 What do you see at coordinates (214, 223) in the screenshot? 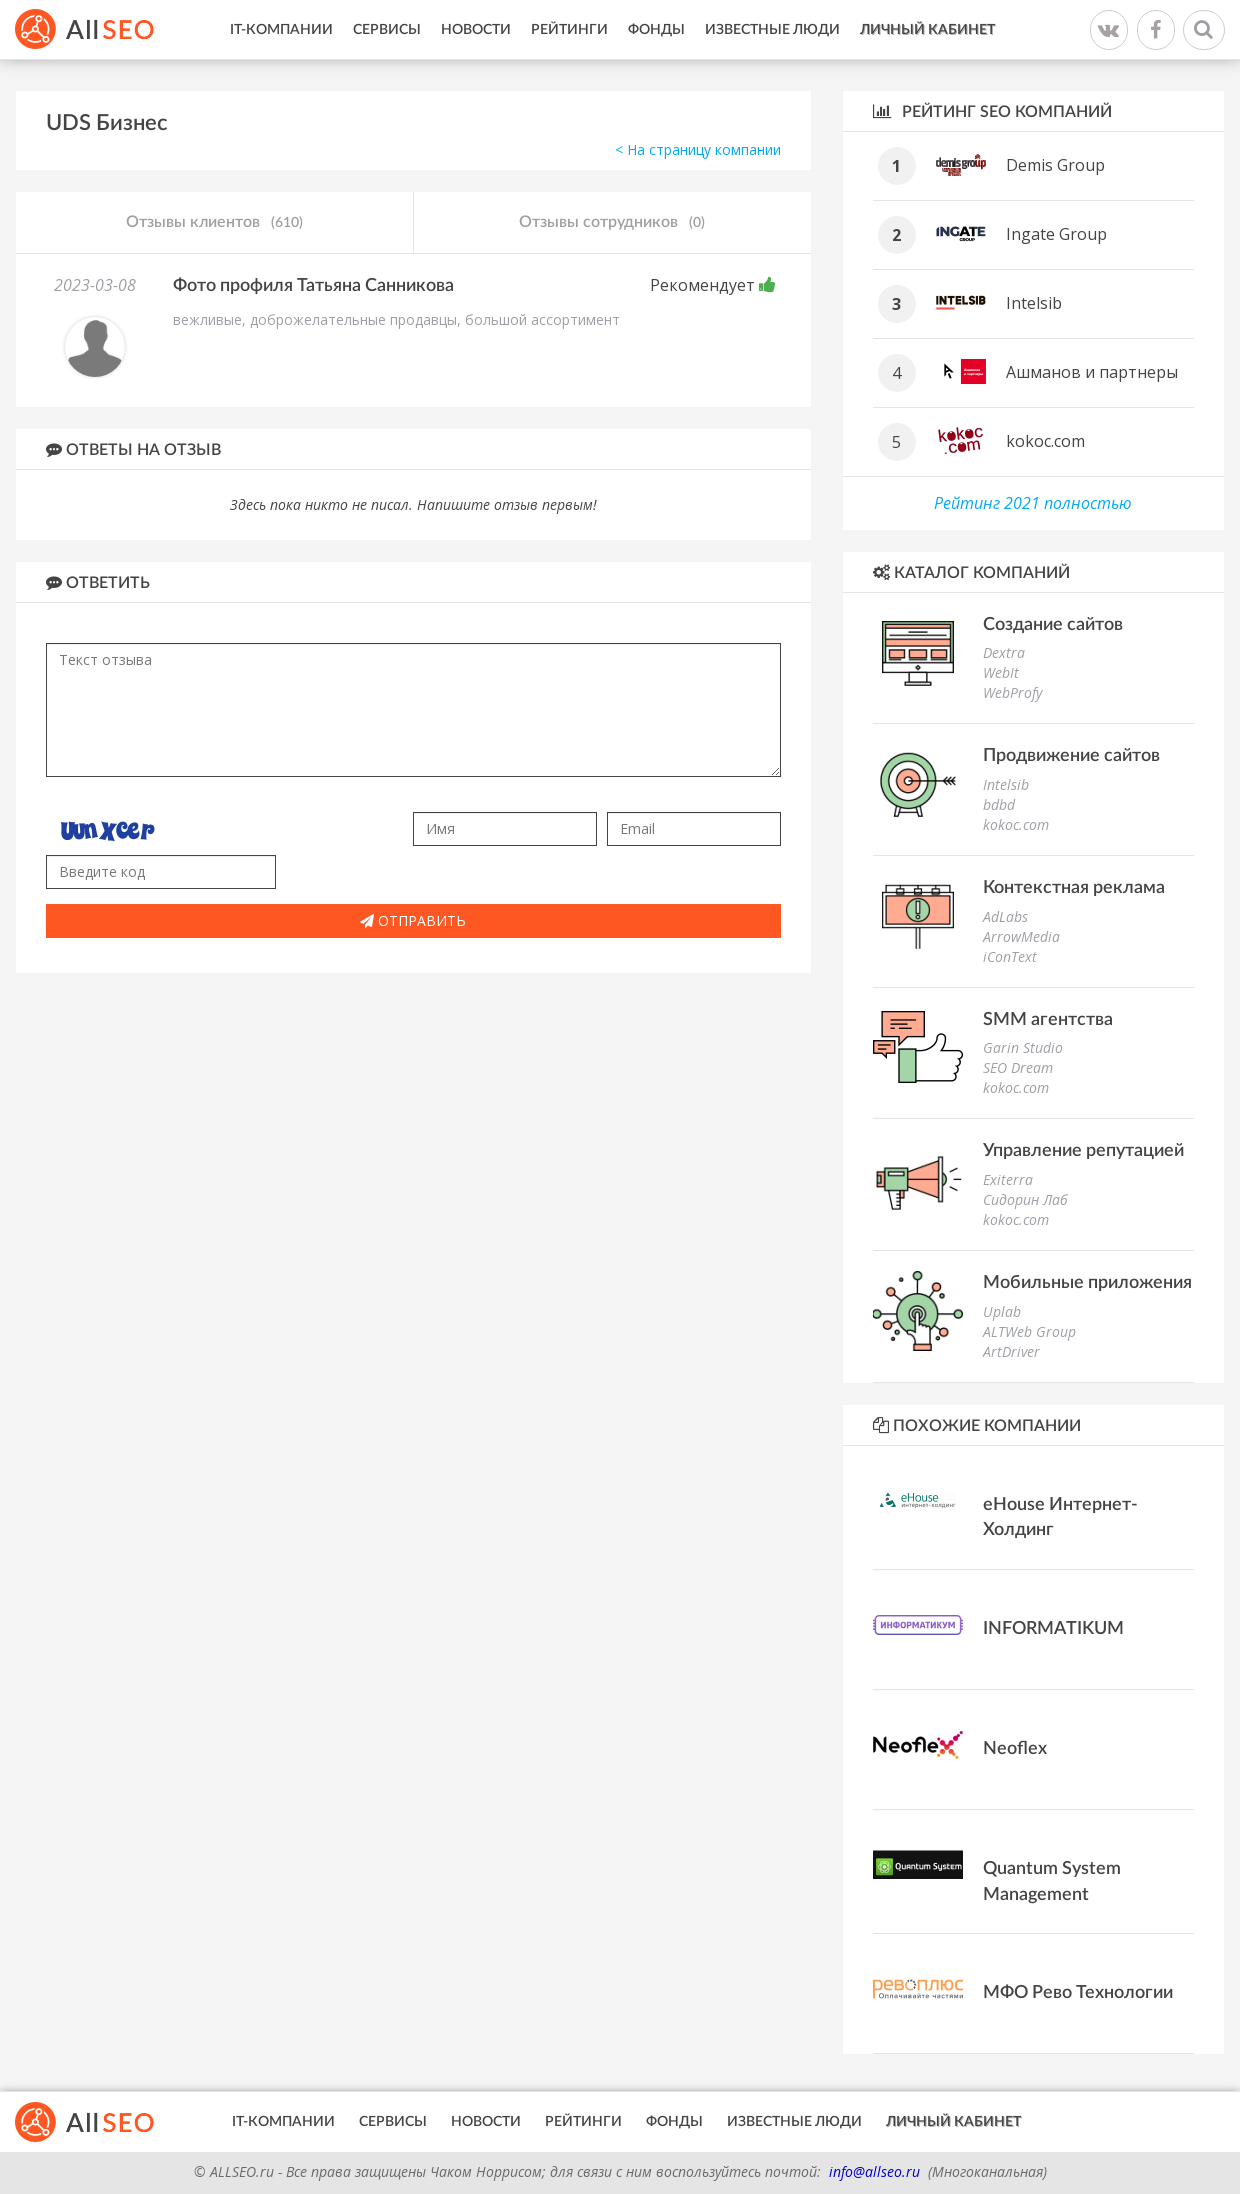
I see `Отзывы клиентов` at bounding box center [214, 223].